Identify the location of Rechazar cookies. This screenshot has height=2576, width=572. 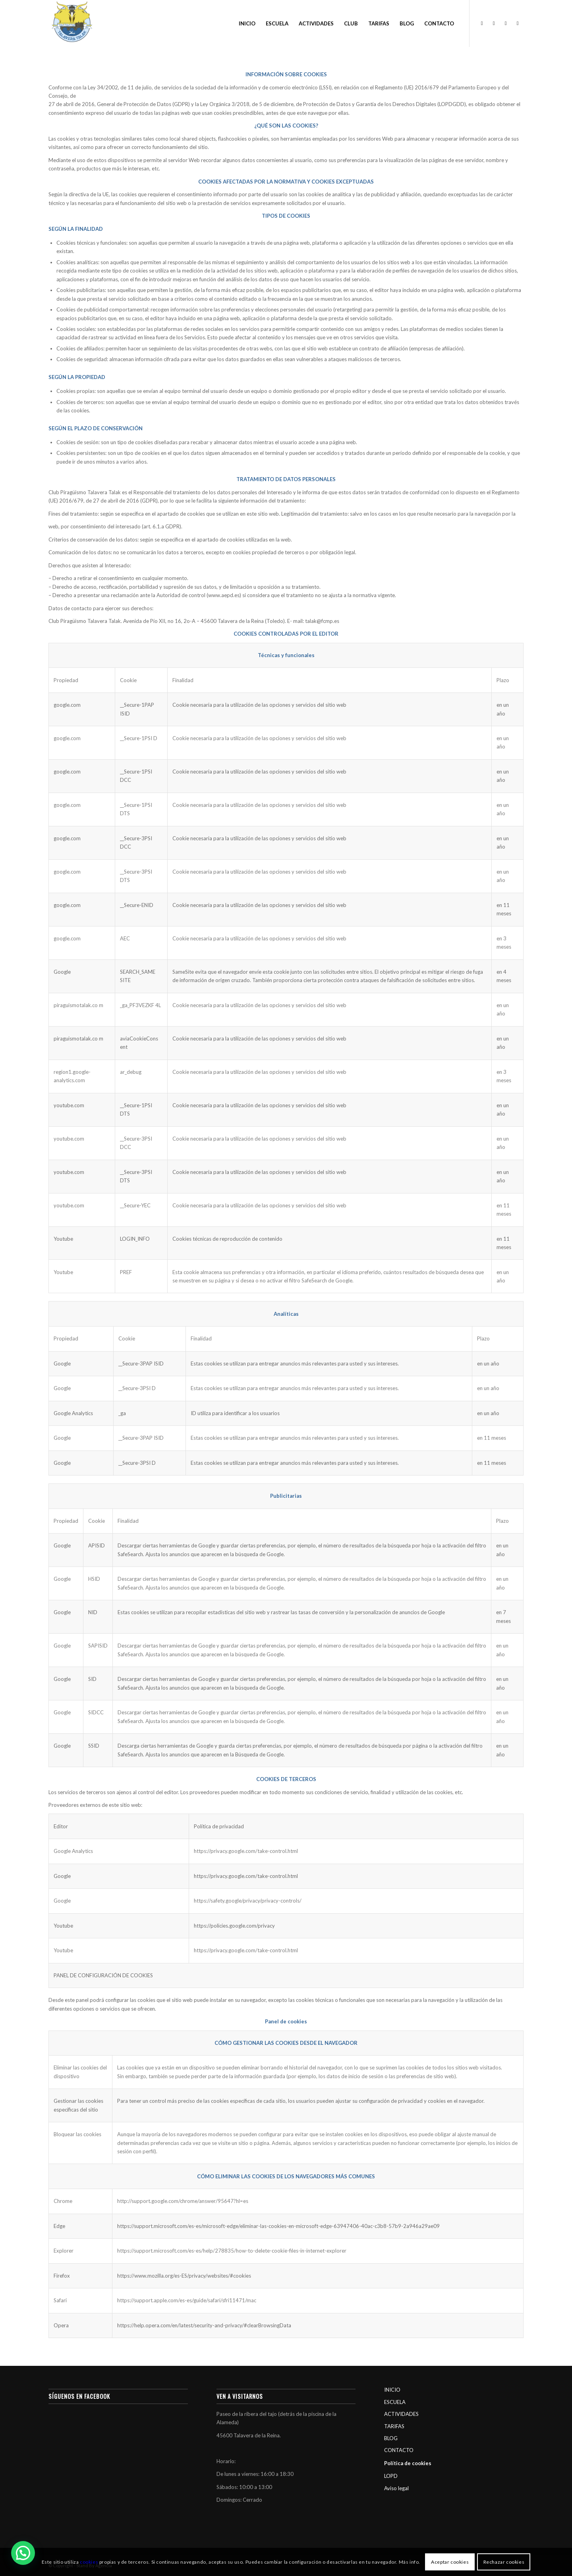
(504, 2562).